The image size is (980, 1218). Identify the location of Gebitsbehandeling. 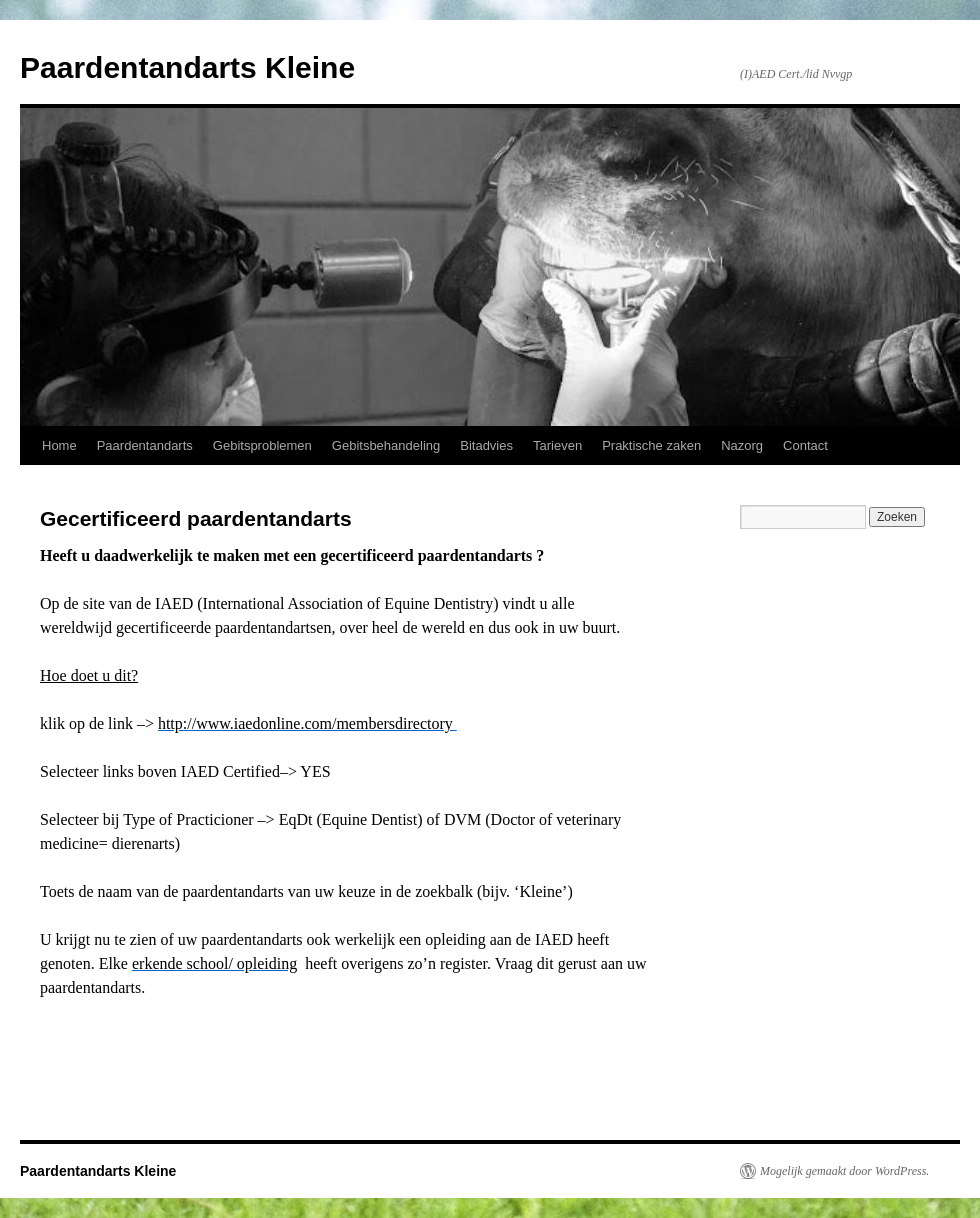
(386, 445).